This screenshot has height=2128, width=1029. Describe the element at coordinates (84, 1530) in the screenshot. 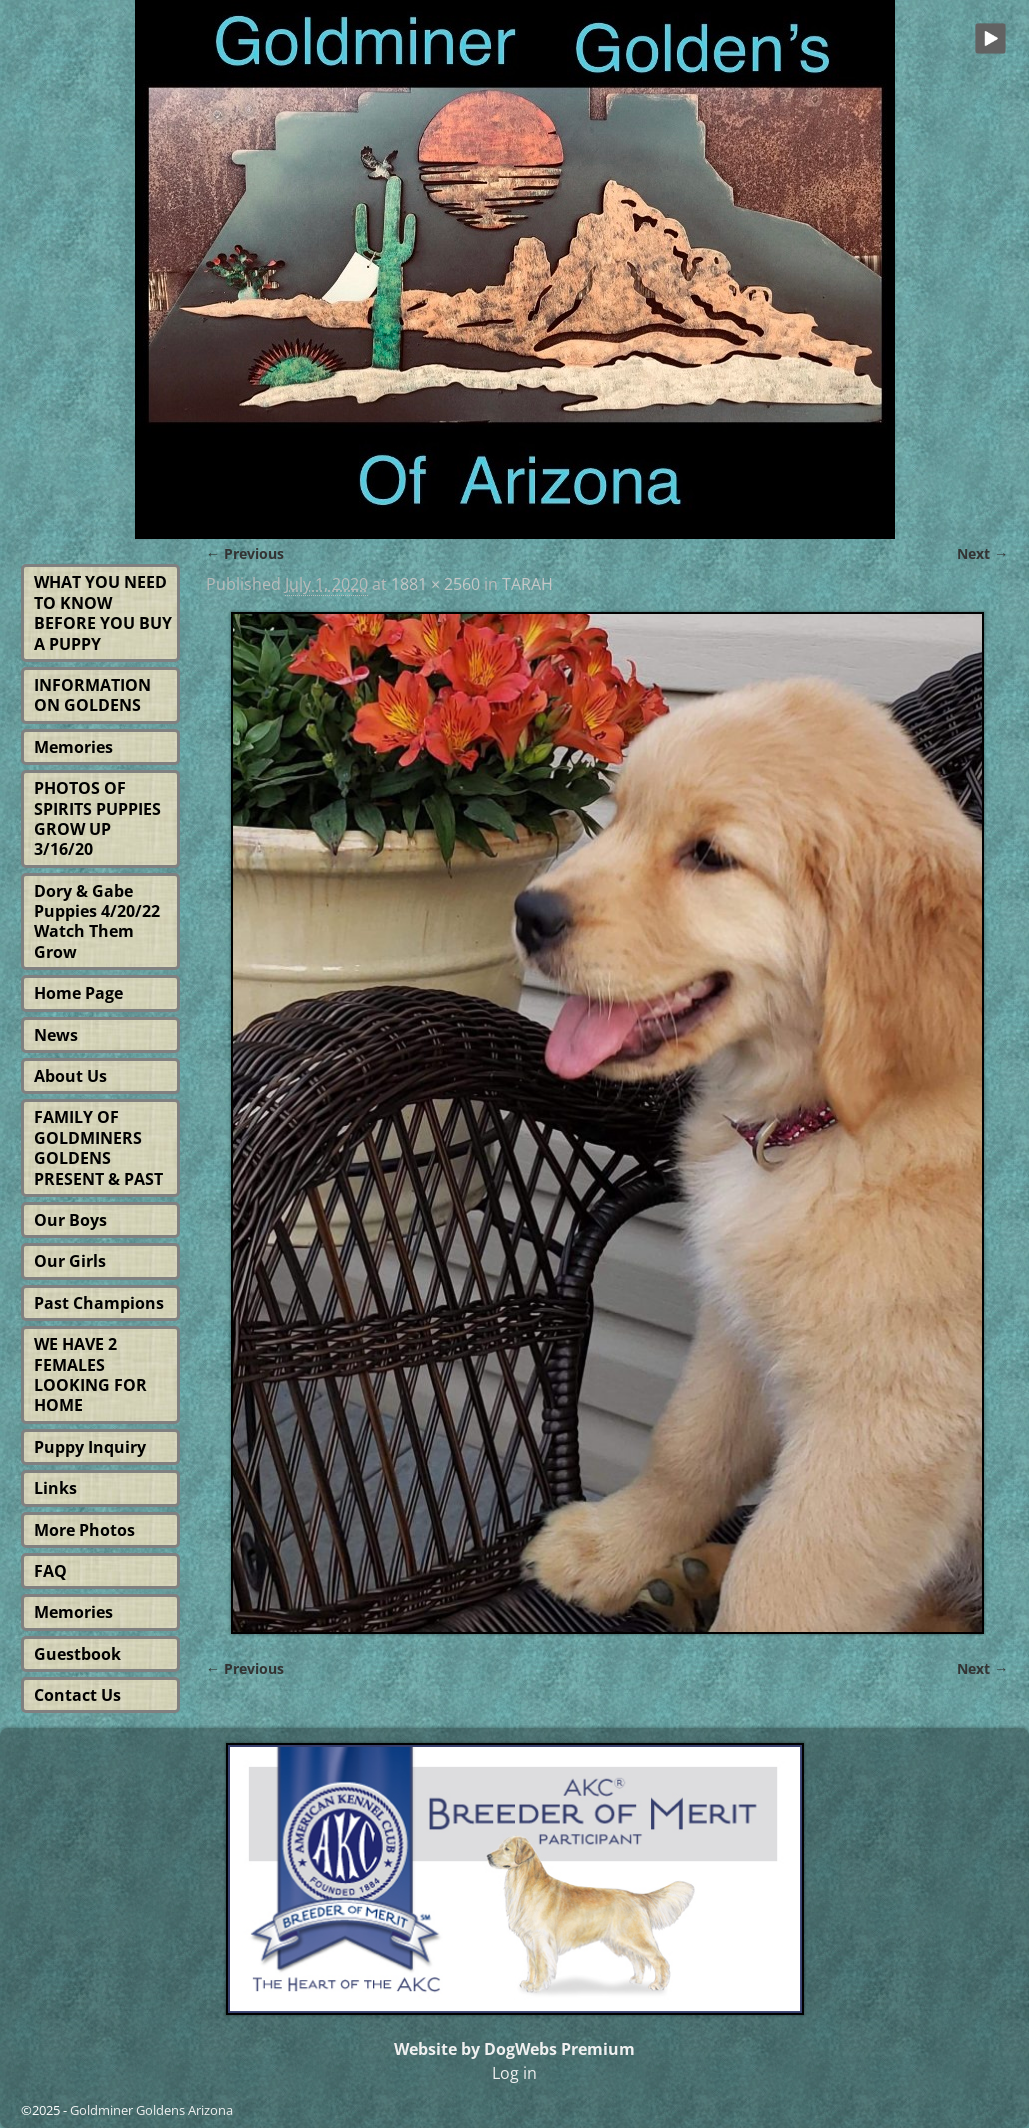

I see `More Photos` at that location.